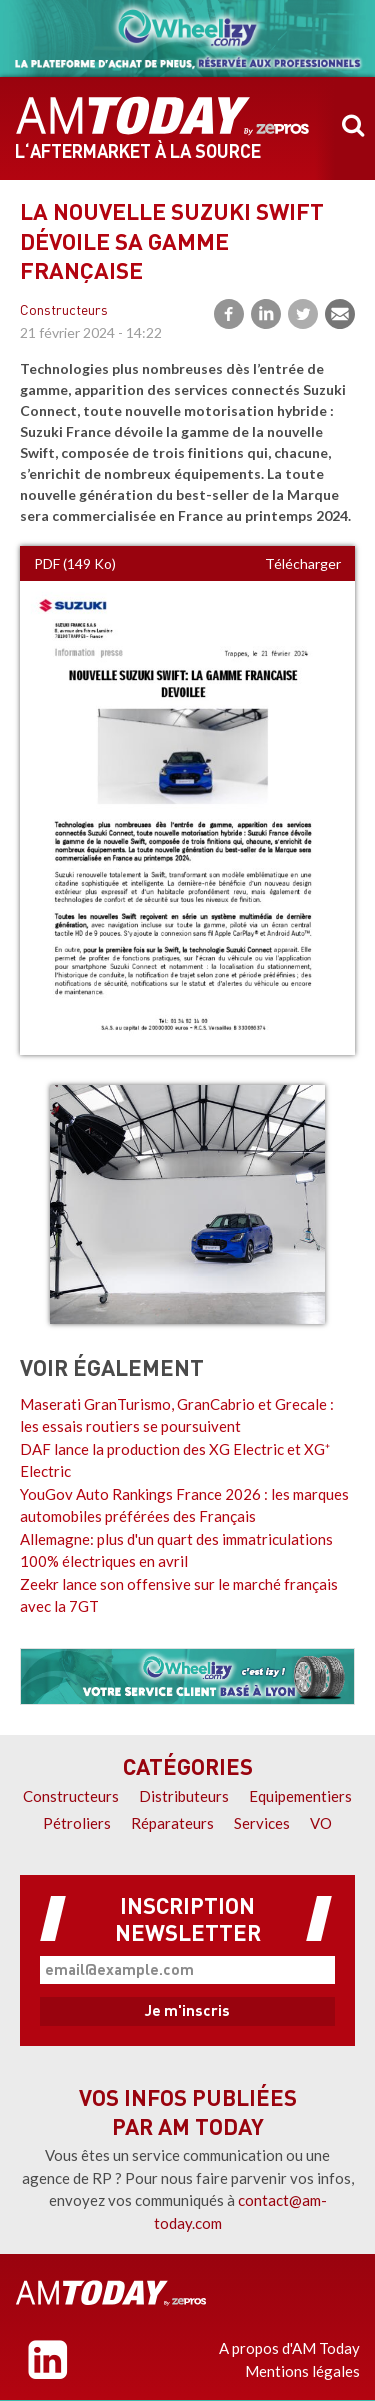 The width and height of the screenshot is (375, 2401). I want to click on VO, so click(321, 1823).